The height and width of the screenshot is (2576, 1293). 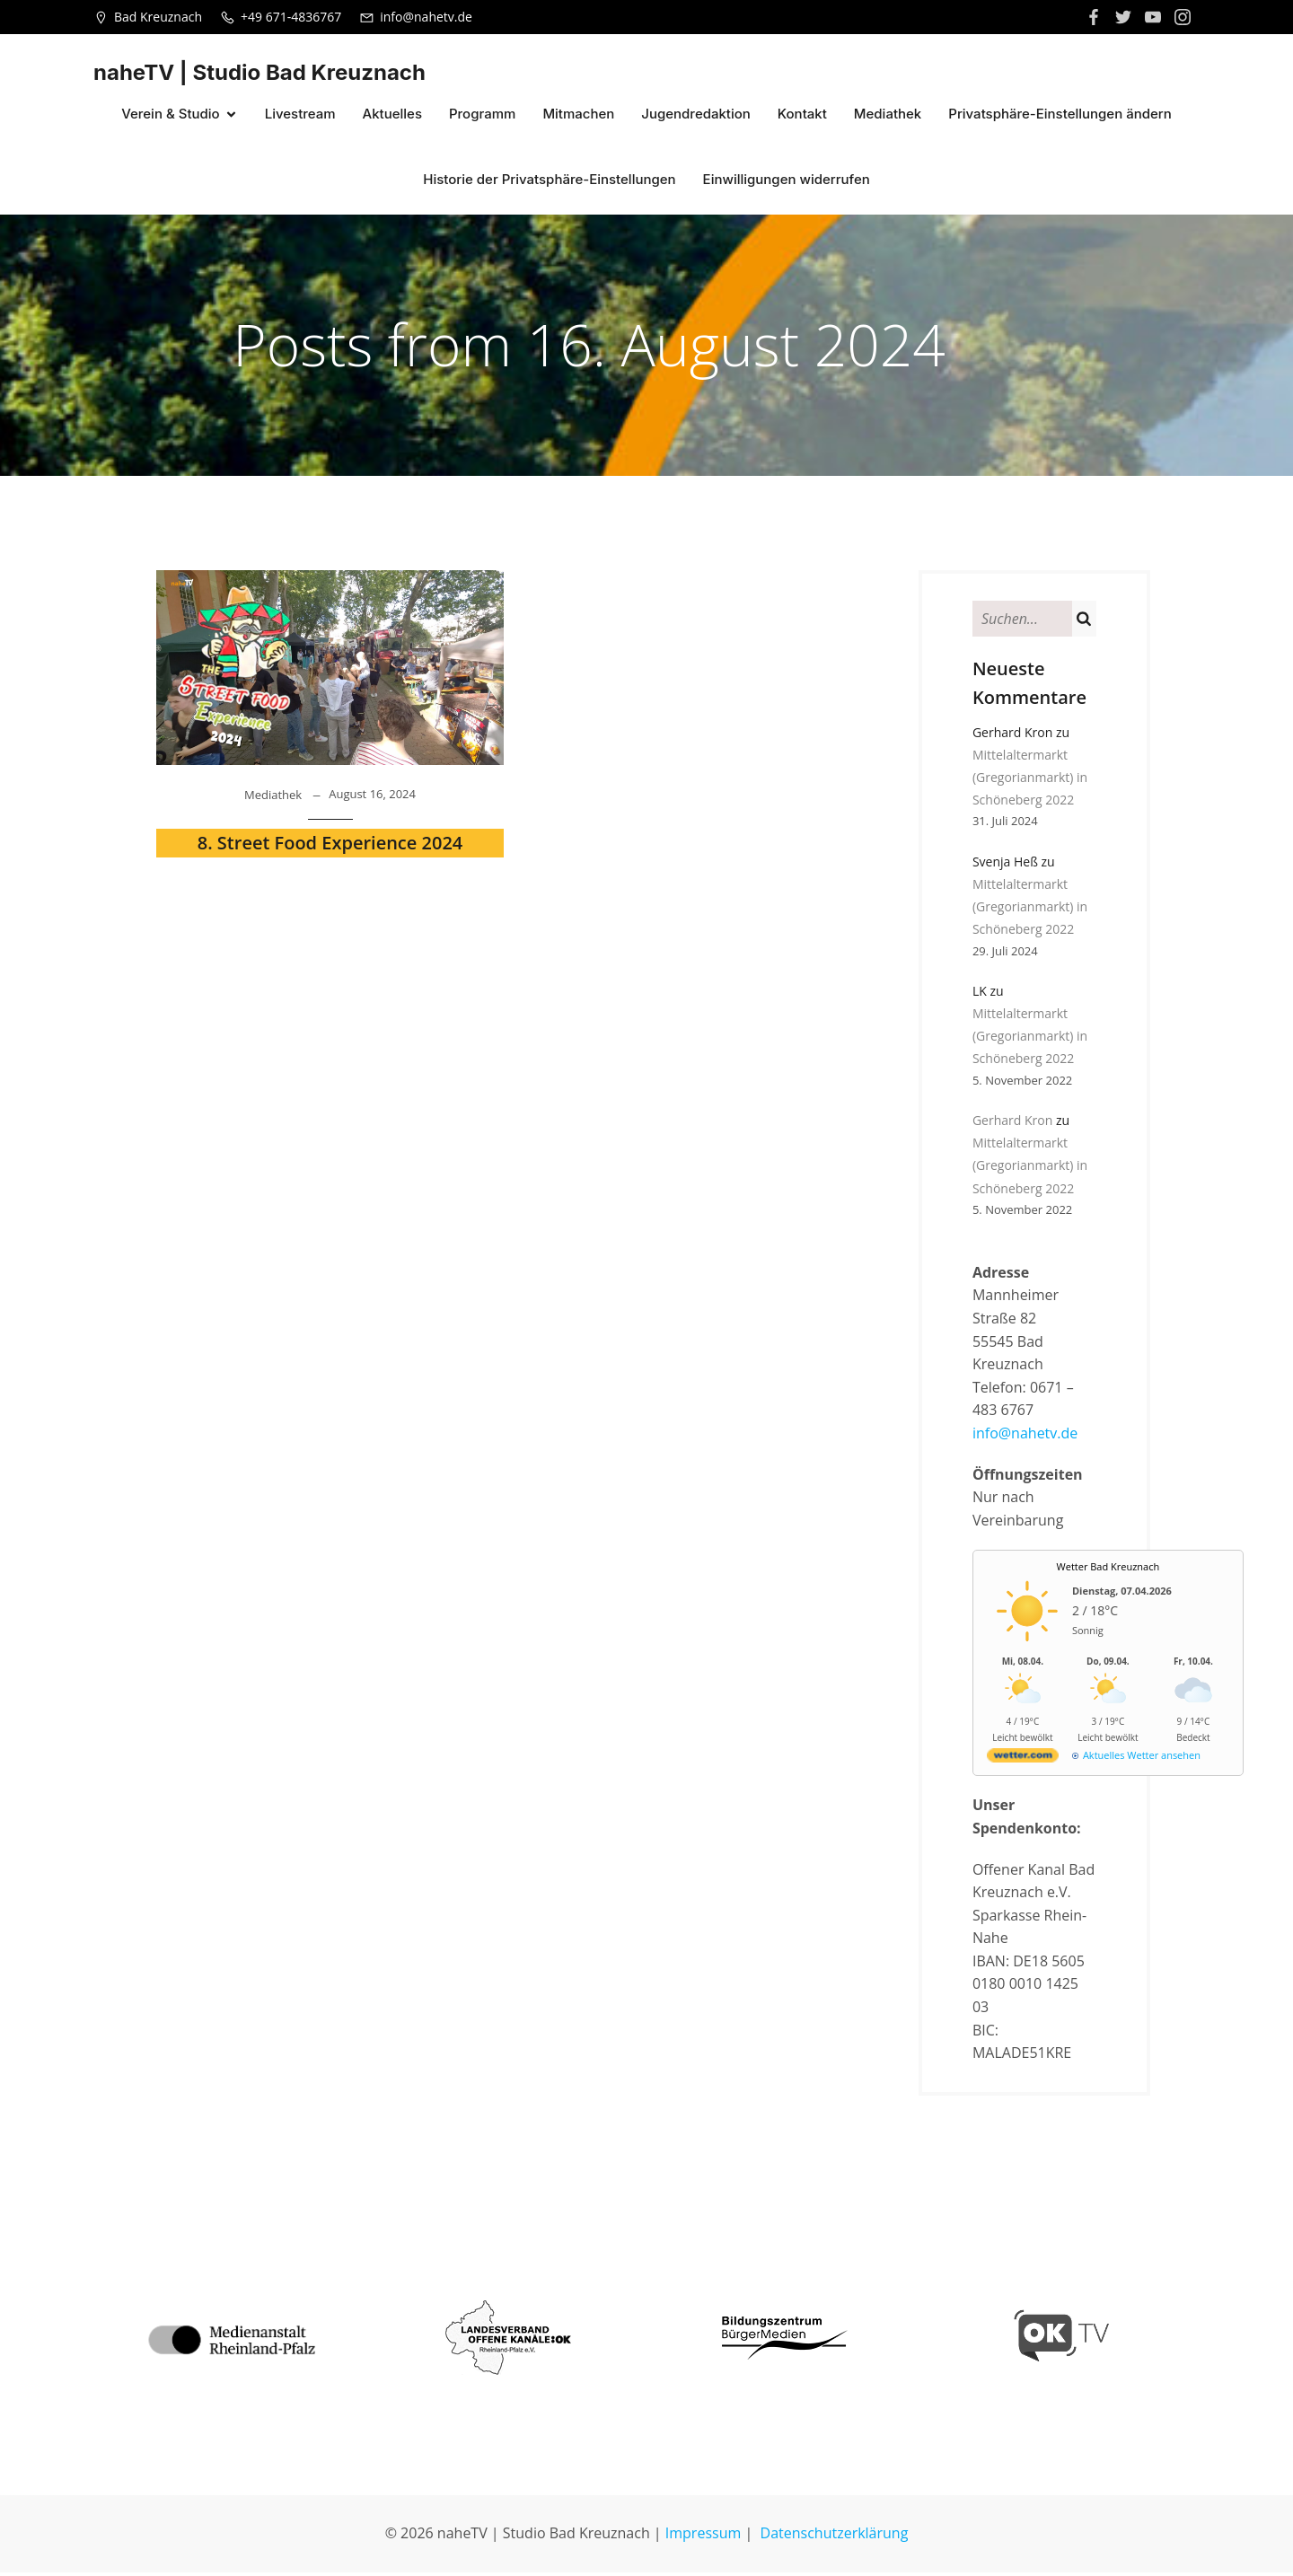 I want to click on Impressum, so click(x=703, y=2536).